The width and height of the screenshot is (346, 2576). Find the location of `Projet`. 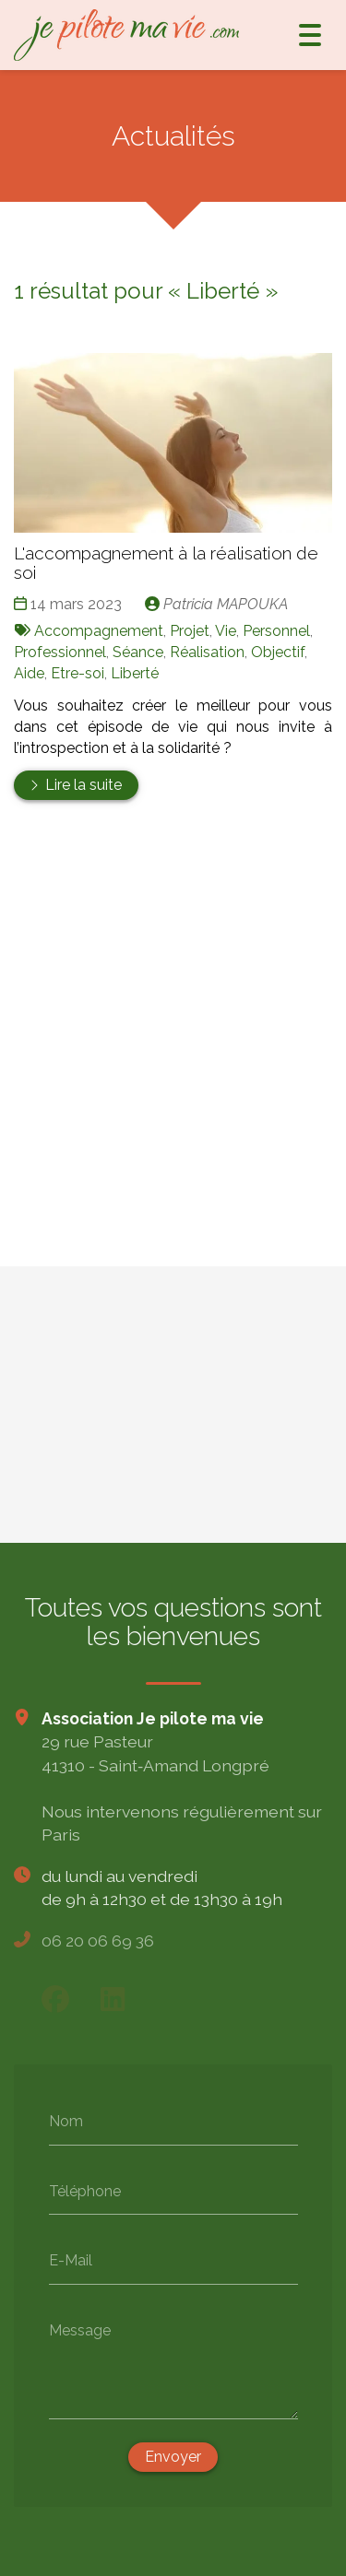

Projet is located at coordinates (189, 631).